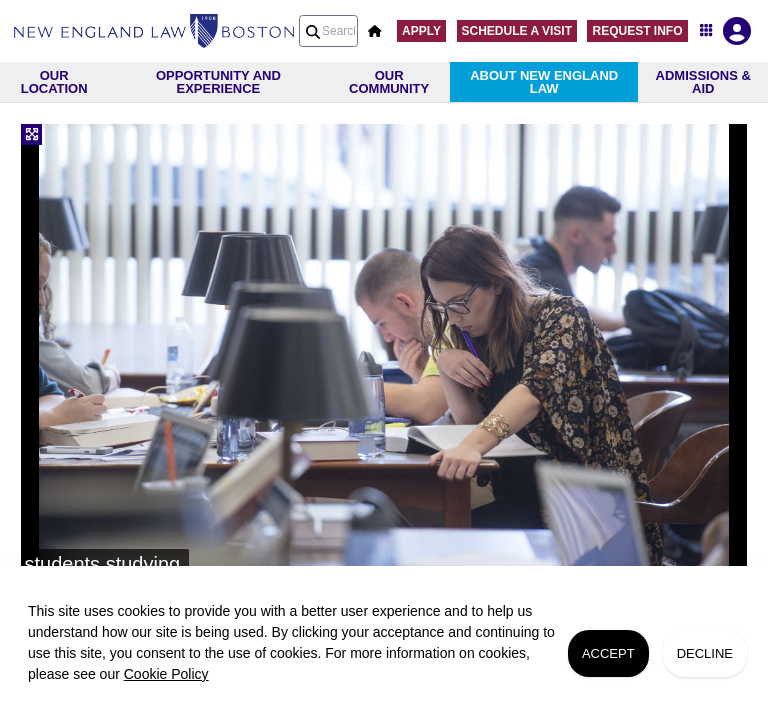  I want to click on [Fullscreen], so click(31, 134).